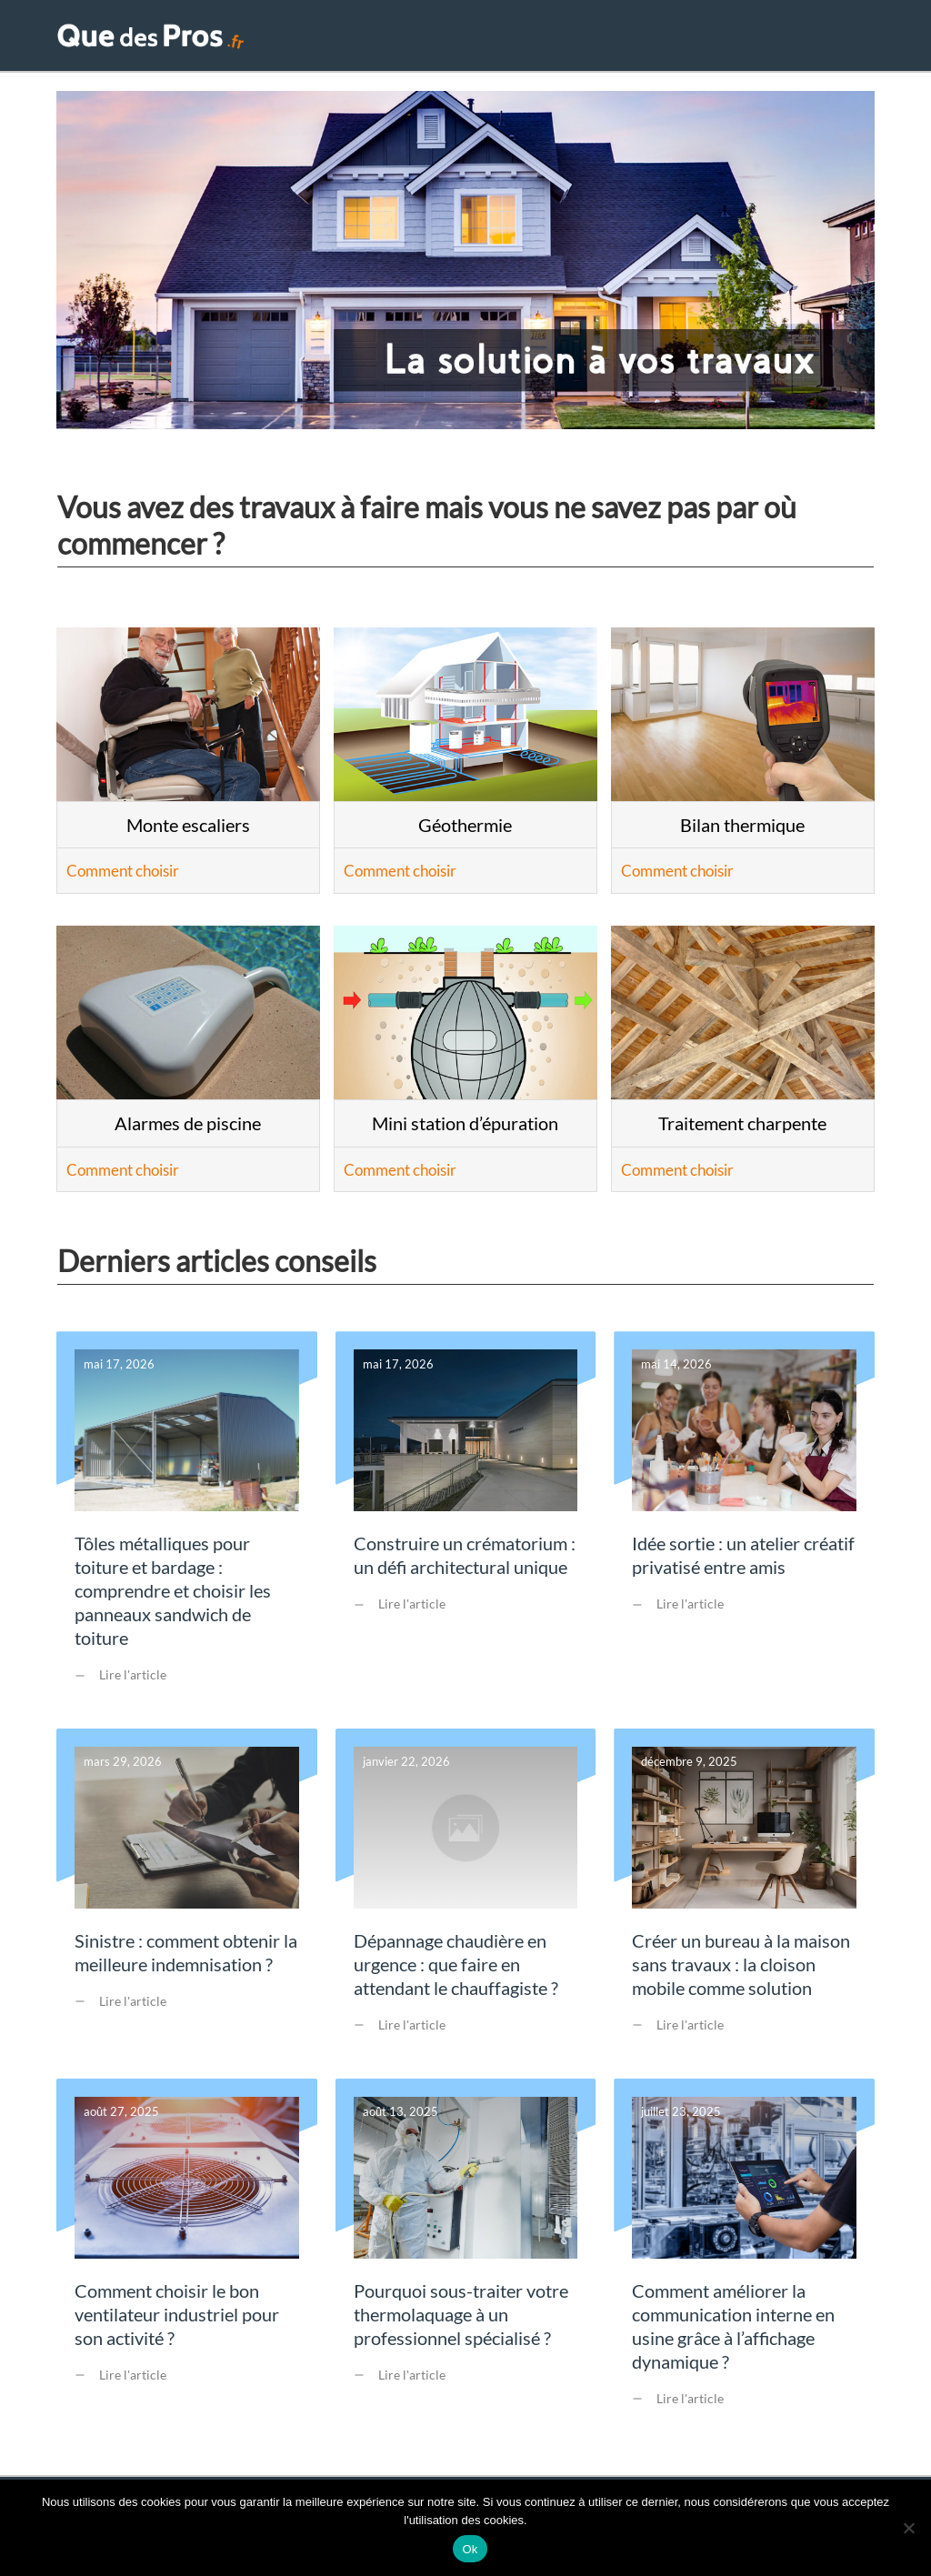 The width and height of the screenshot is (931, 2576). Describe the element at coordinates (469, 2549) in the screenshot. I see `Ok` at that location.